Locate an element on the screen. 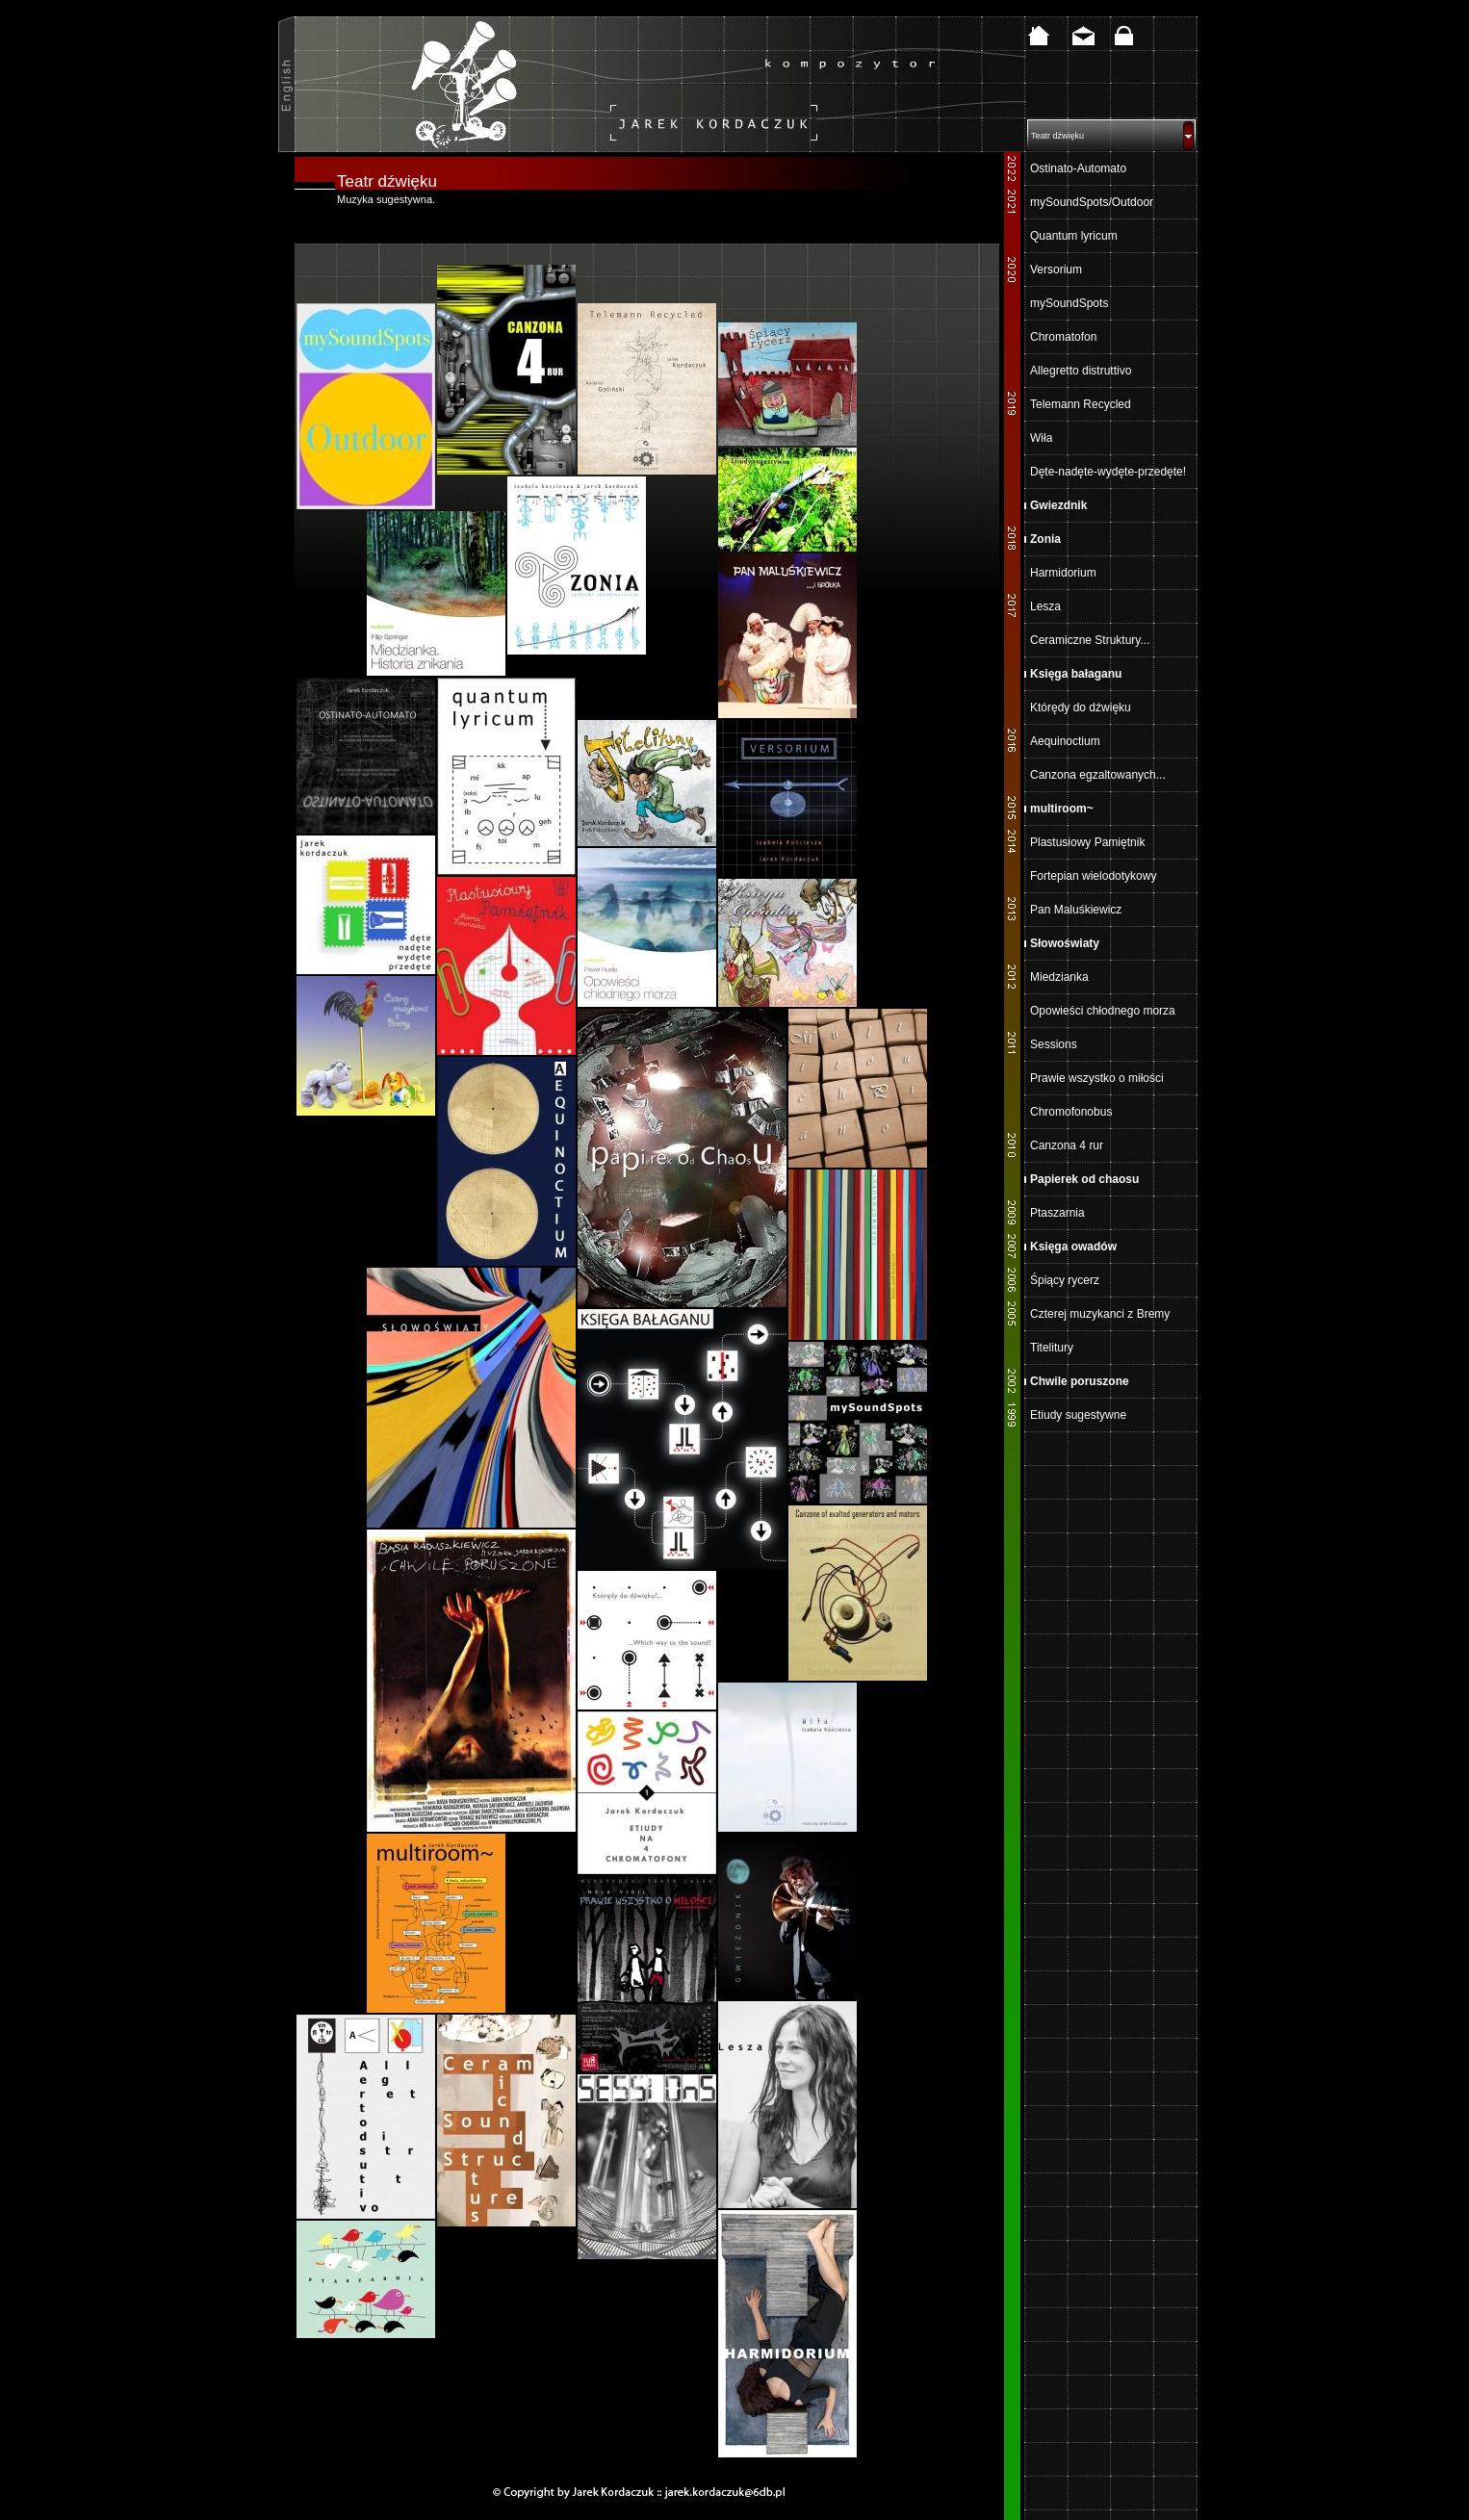 The width and height of the screenshot is (1469, 2520). Papierek od chaosu is located at coordinates (1084, 1179).